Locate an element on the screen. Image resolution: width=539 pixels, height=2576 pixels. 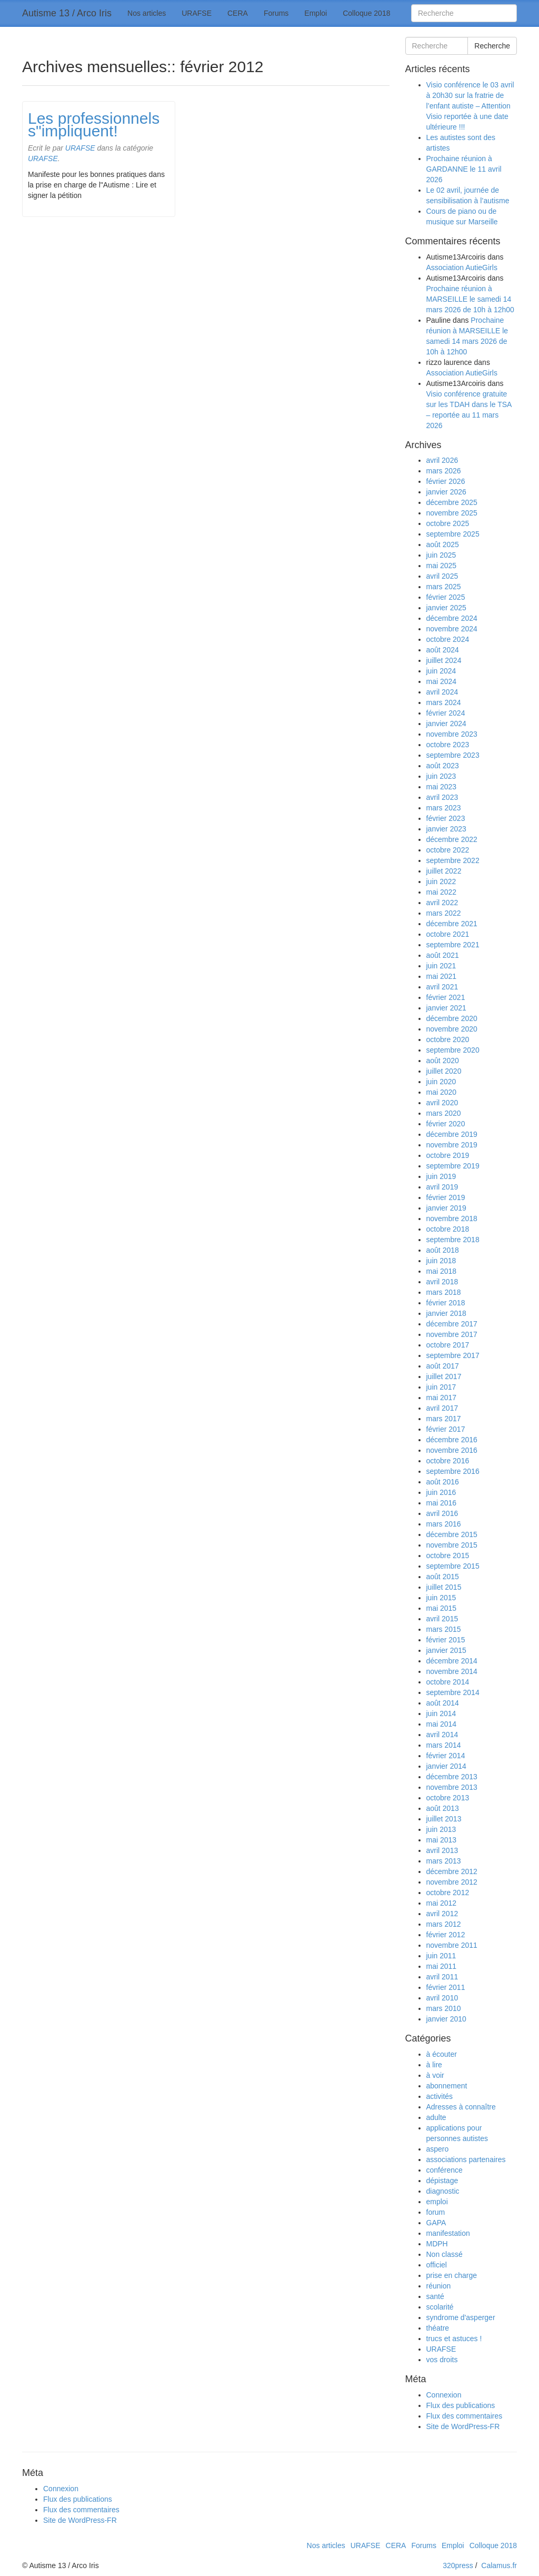
vos droits is located at coordinates (442, 2359).